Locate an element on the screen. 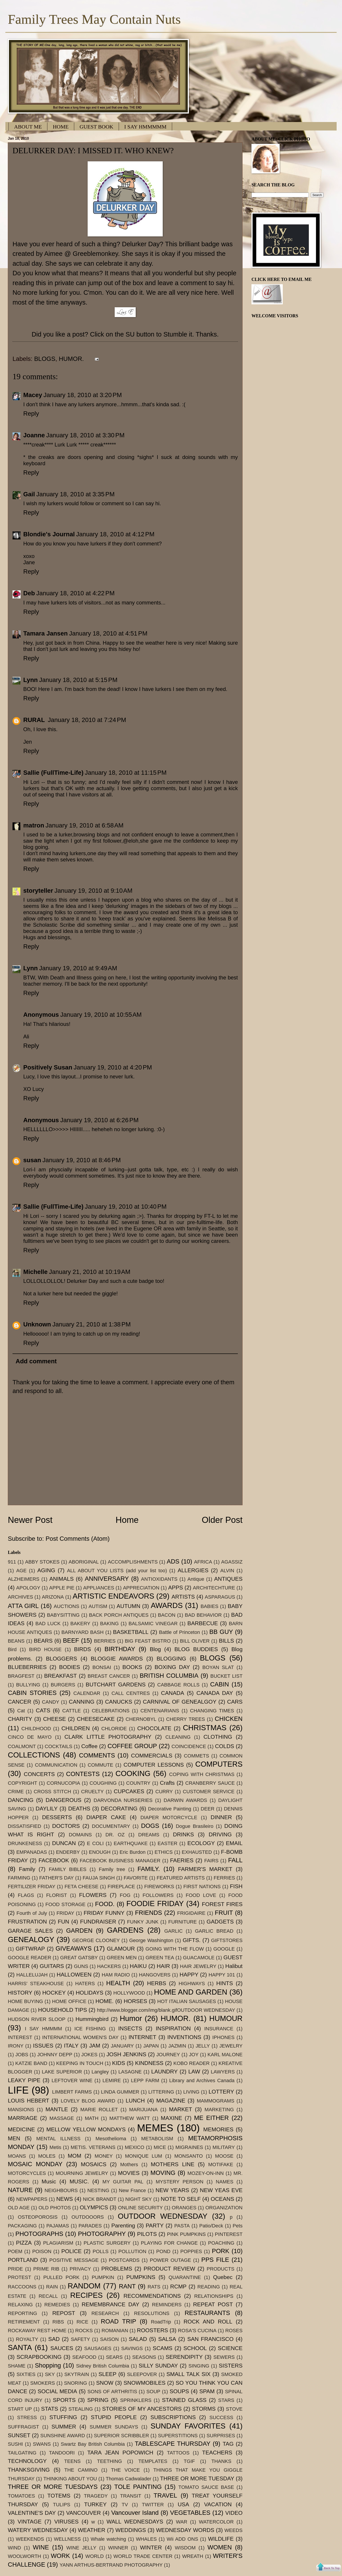 The height and width of the screenshot is (2576, 342). ANNIVERSARY is located at coordinates (107, 1578).